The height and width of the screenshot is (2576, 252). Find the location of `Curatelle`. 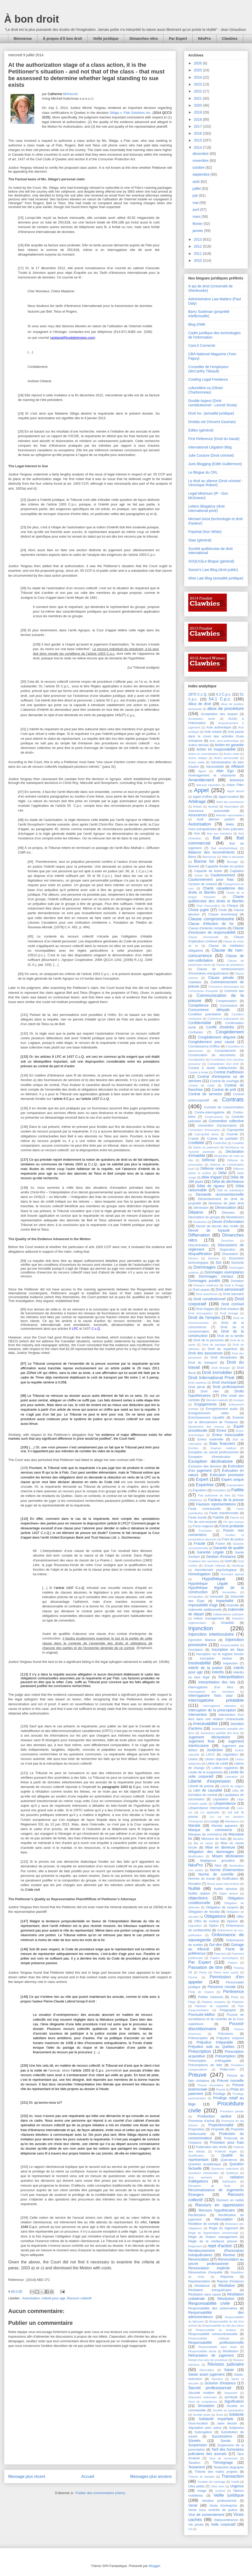

Curatelle is located at coordinates (238, 1143).